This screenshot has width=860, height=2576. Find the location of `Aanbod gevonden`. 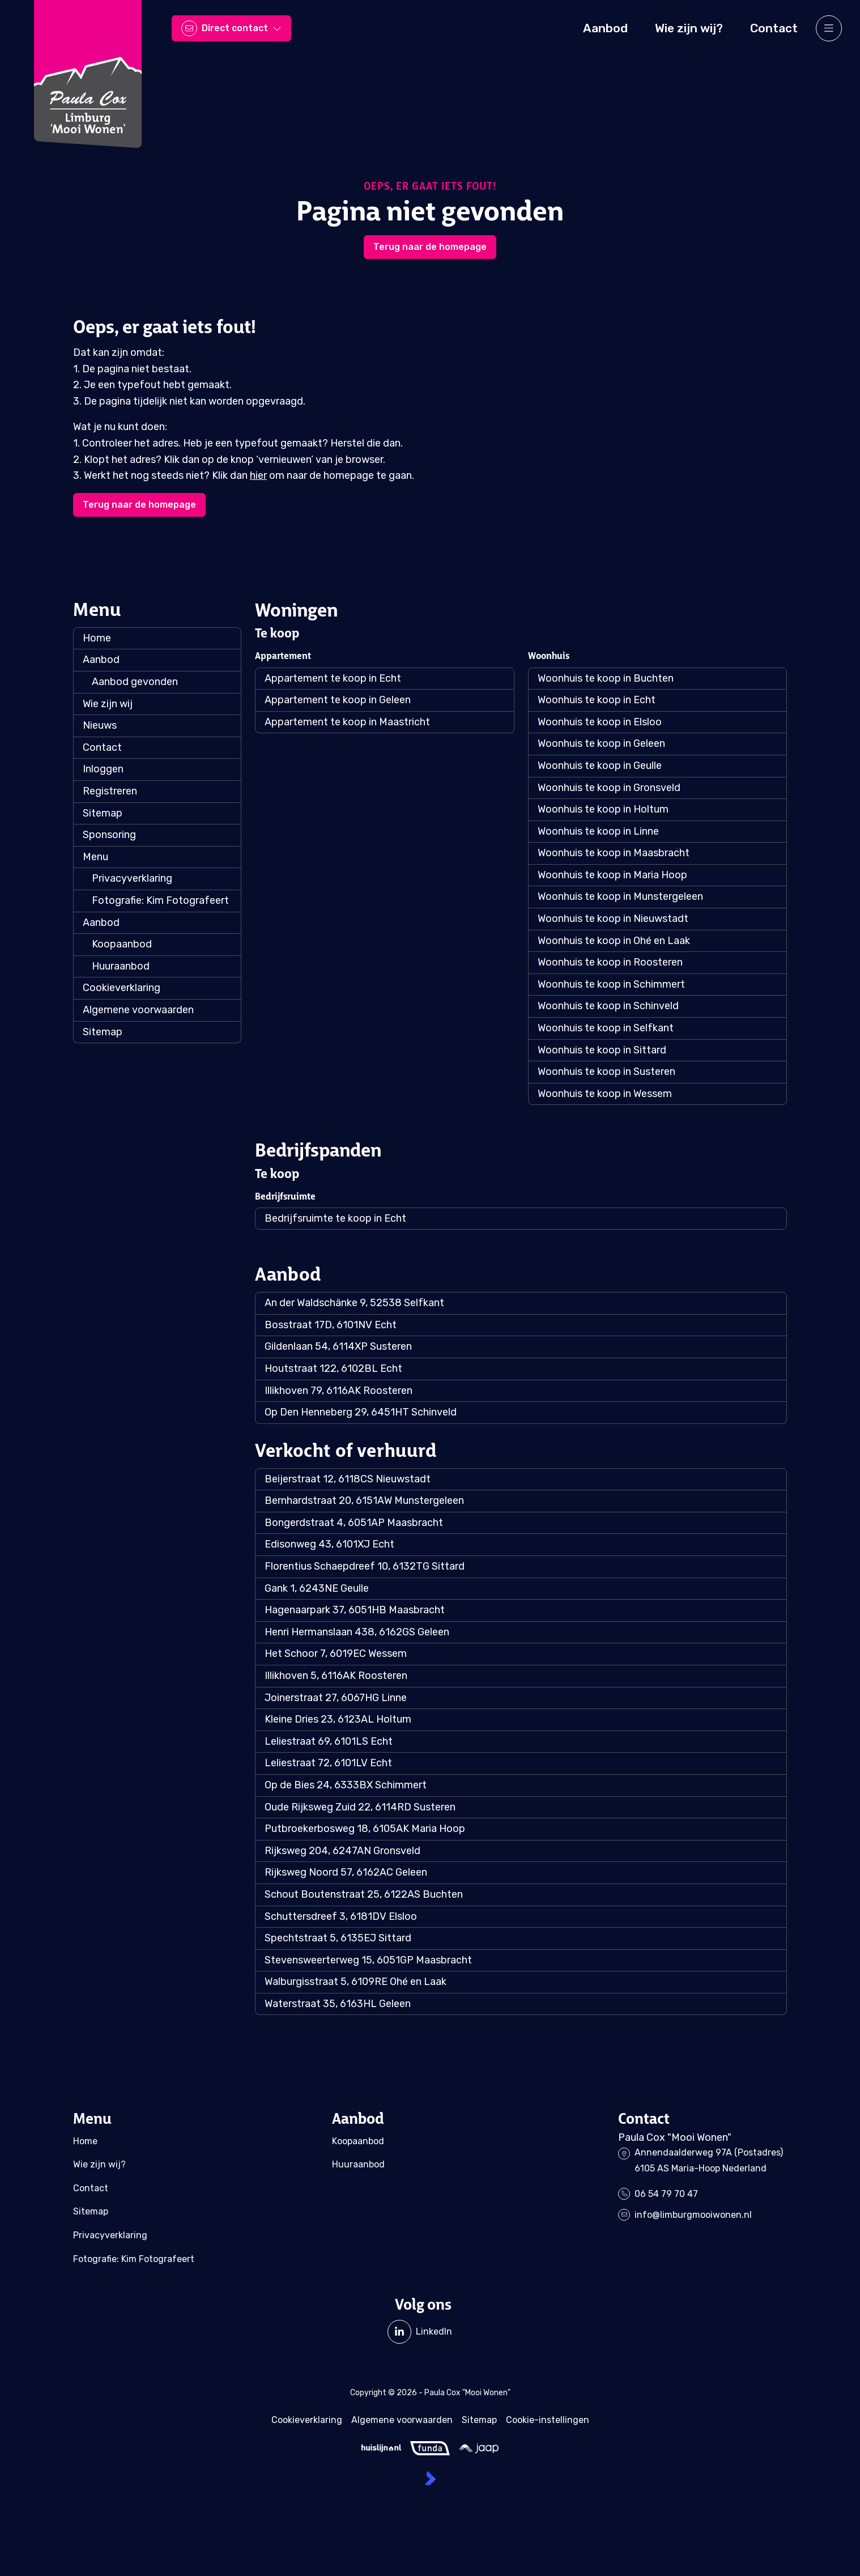

Aanbod gevonden is located at coordinates (135, 681).